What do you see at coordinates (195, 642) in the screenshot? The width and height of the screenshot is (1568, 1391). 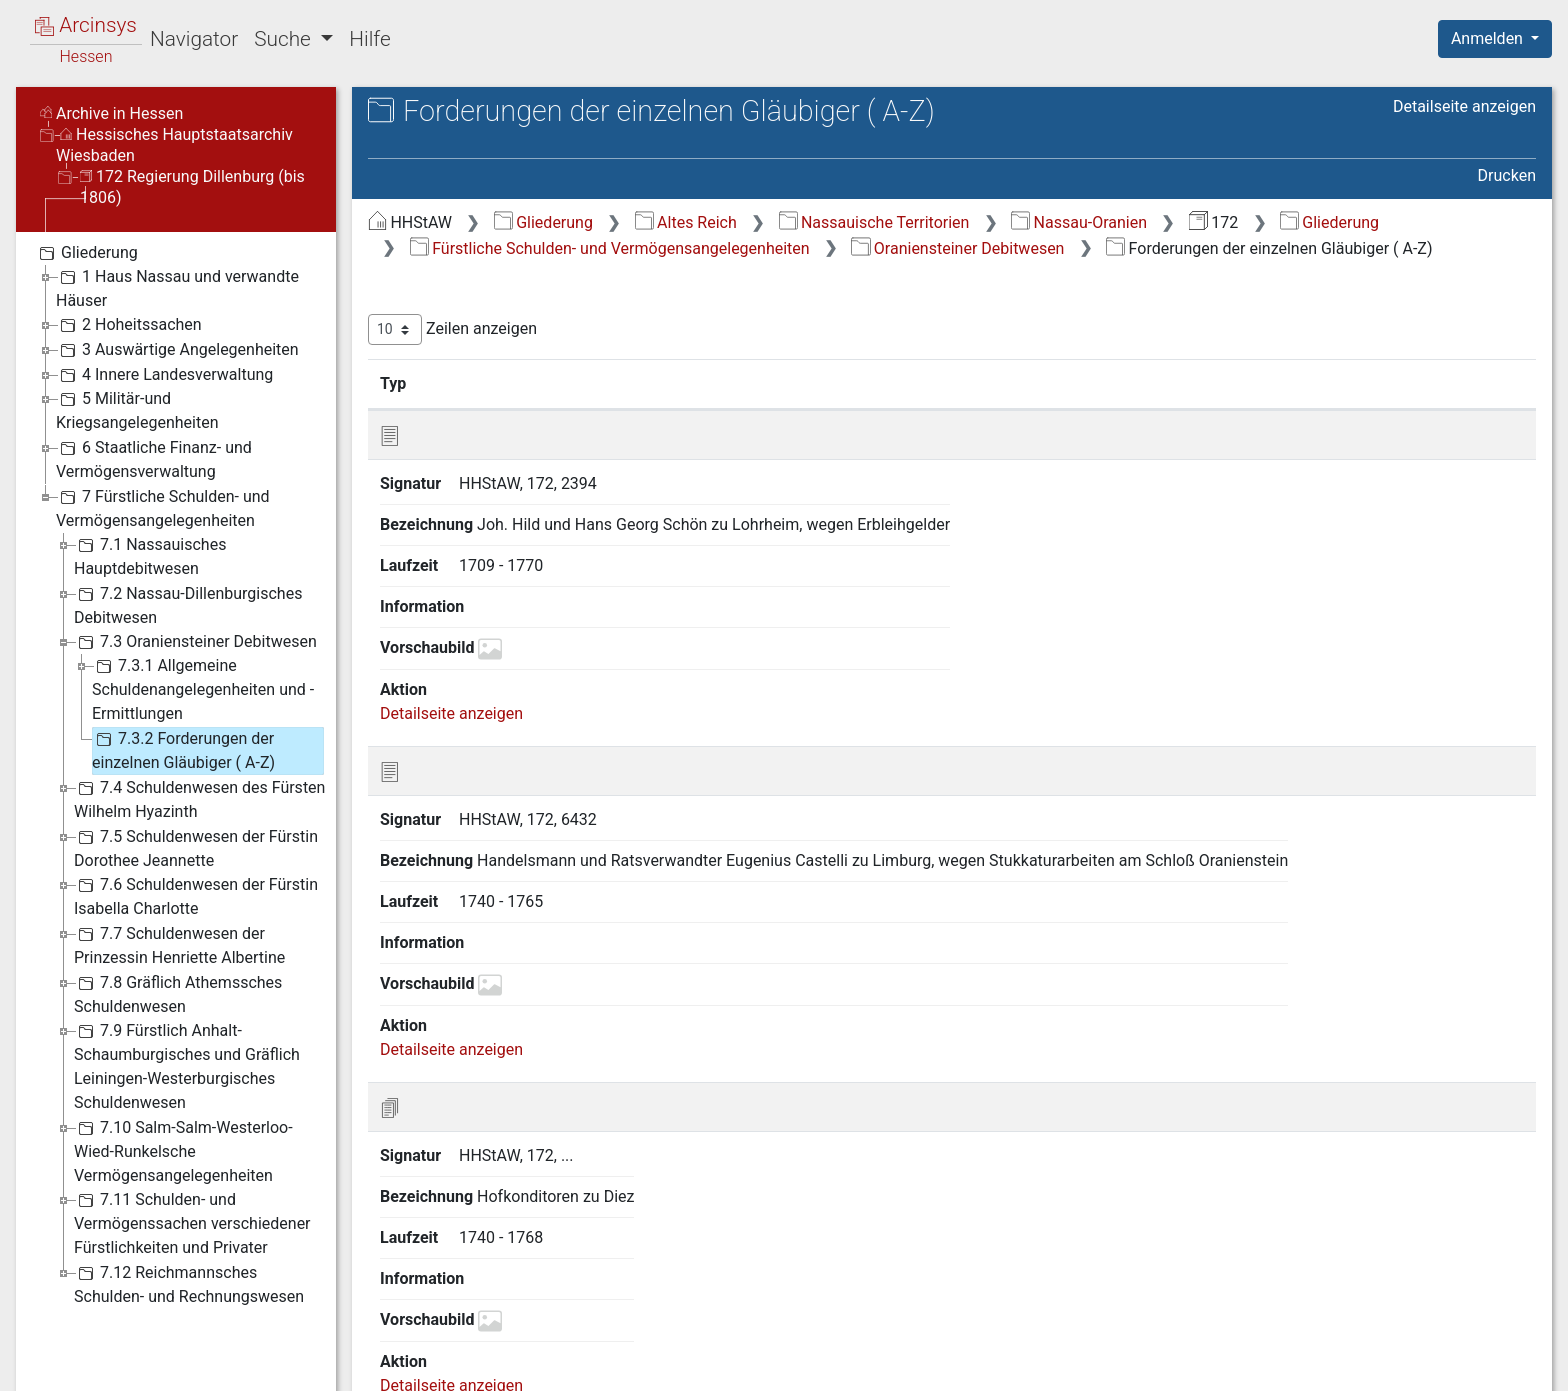 I see `7.3 Oraniensteiner Debitwesen [treeitem]` at bounding box center [195, 642].